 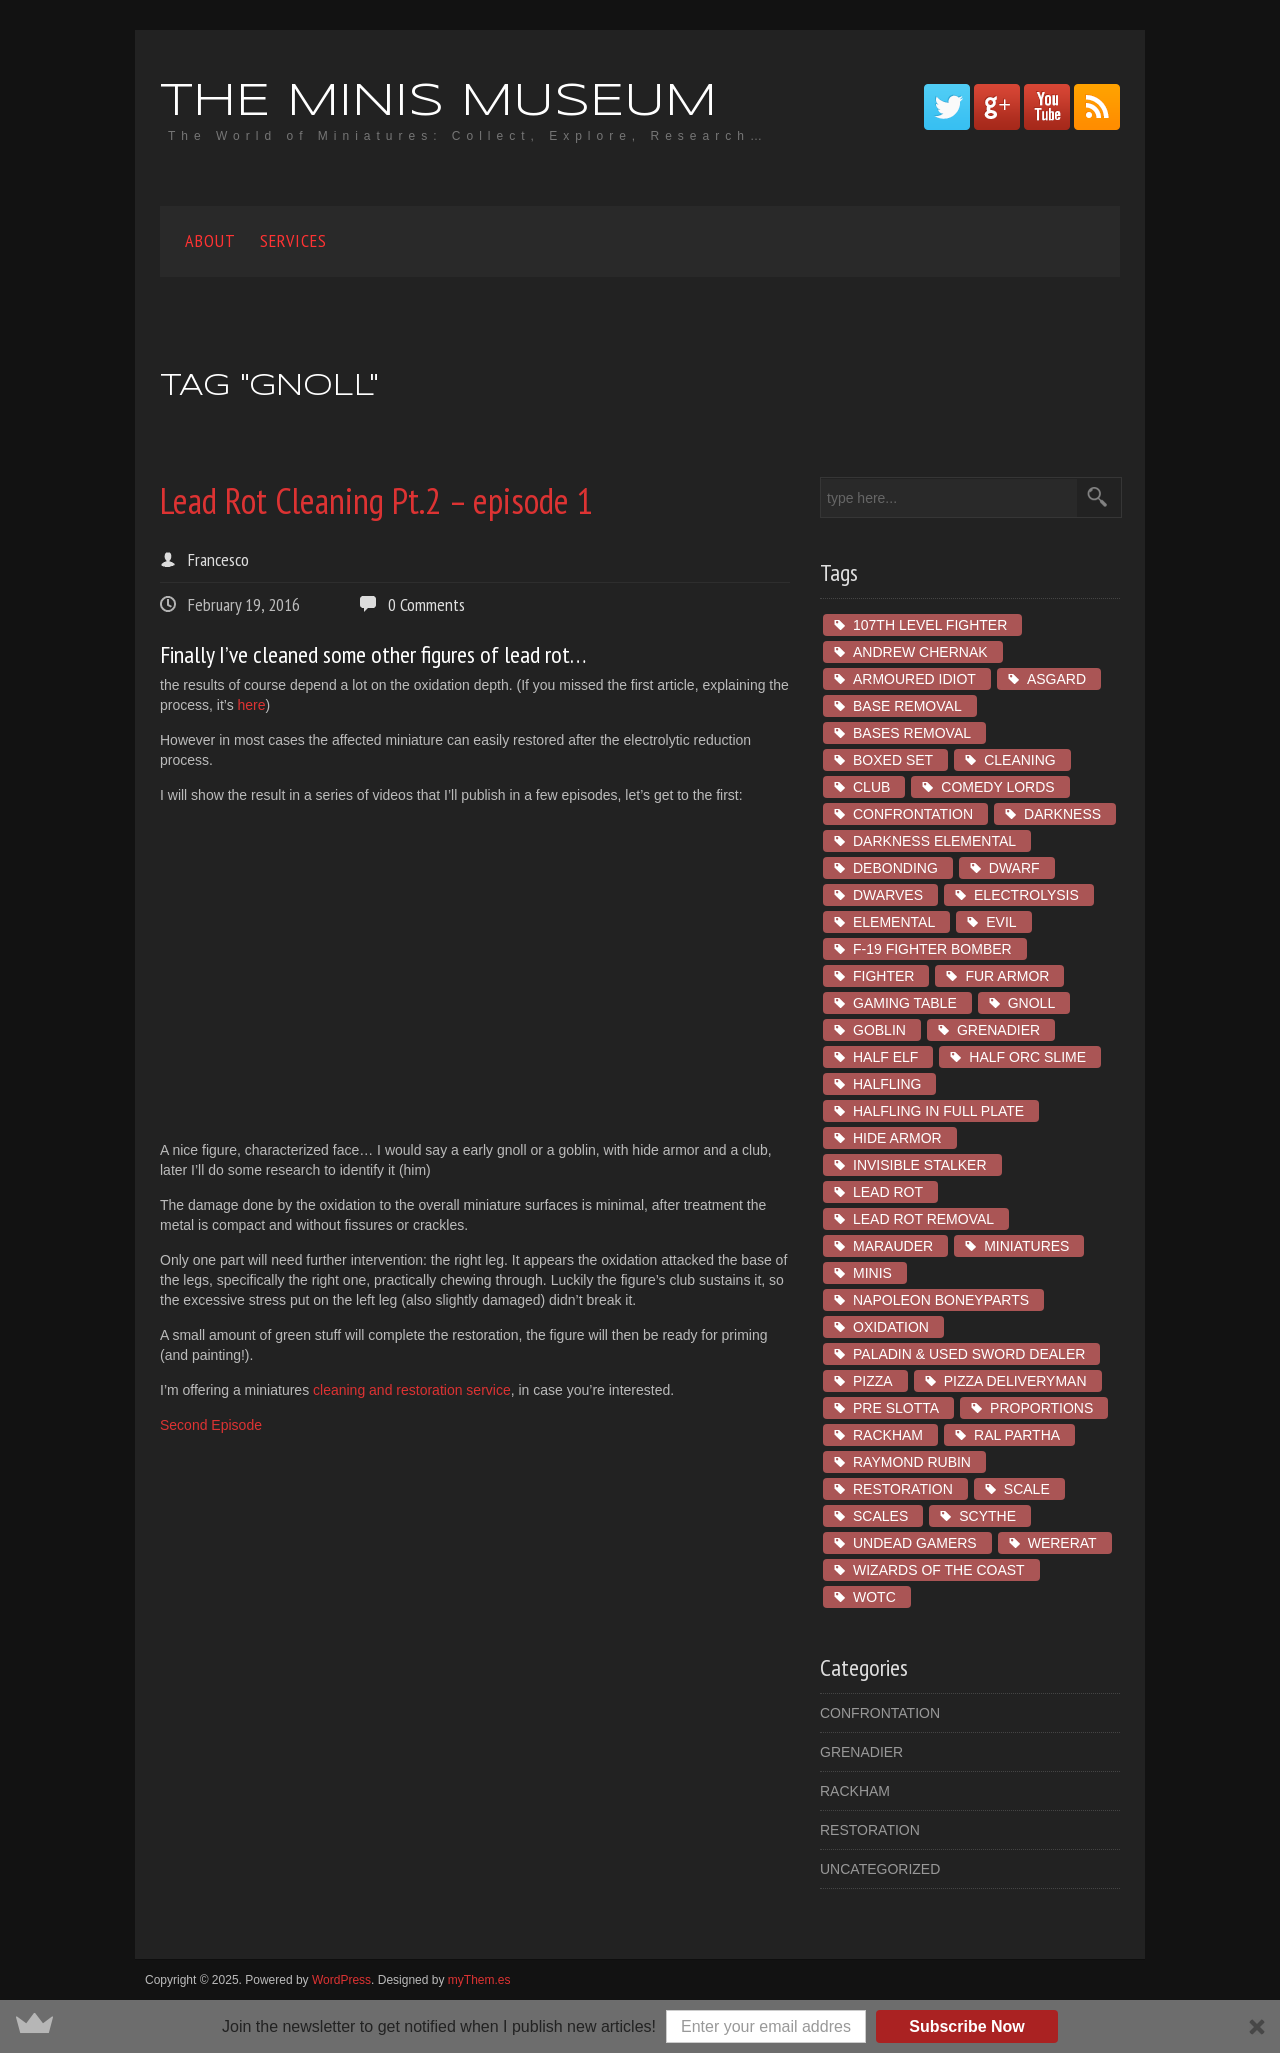 I want to click on Grenadier, so click(x=998, y=1030).